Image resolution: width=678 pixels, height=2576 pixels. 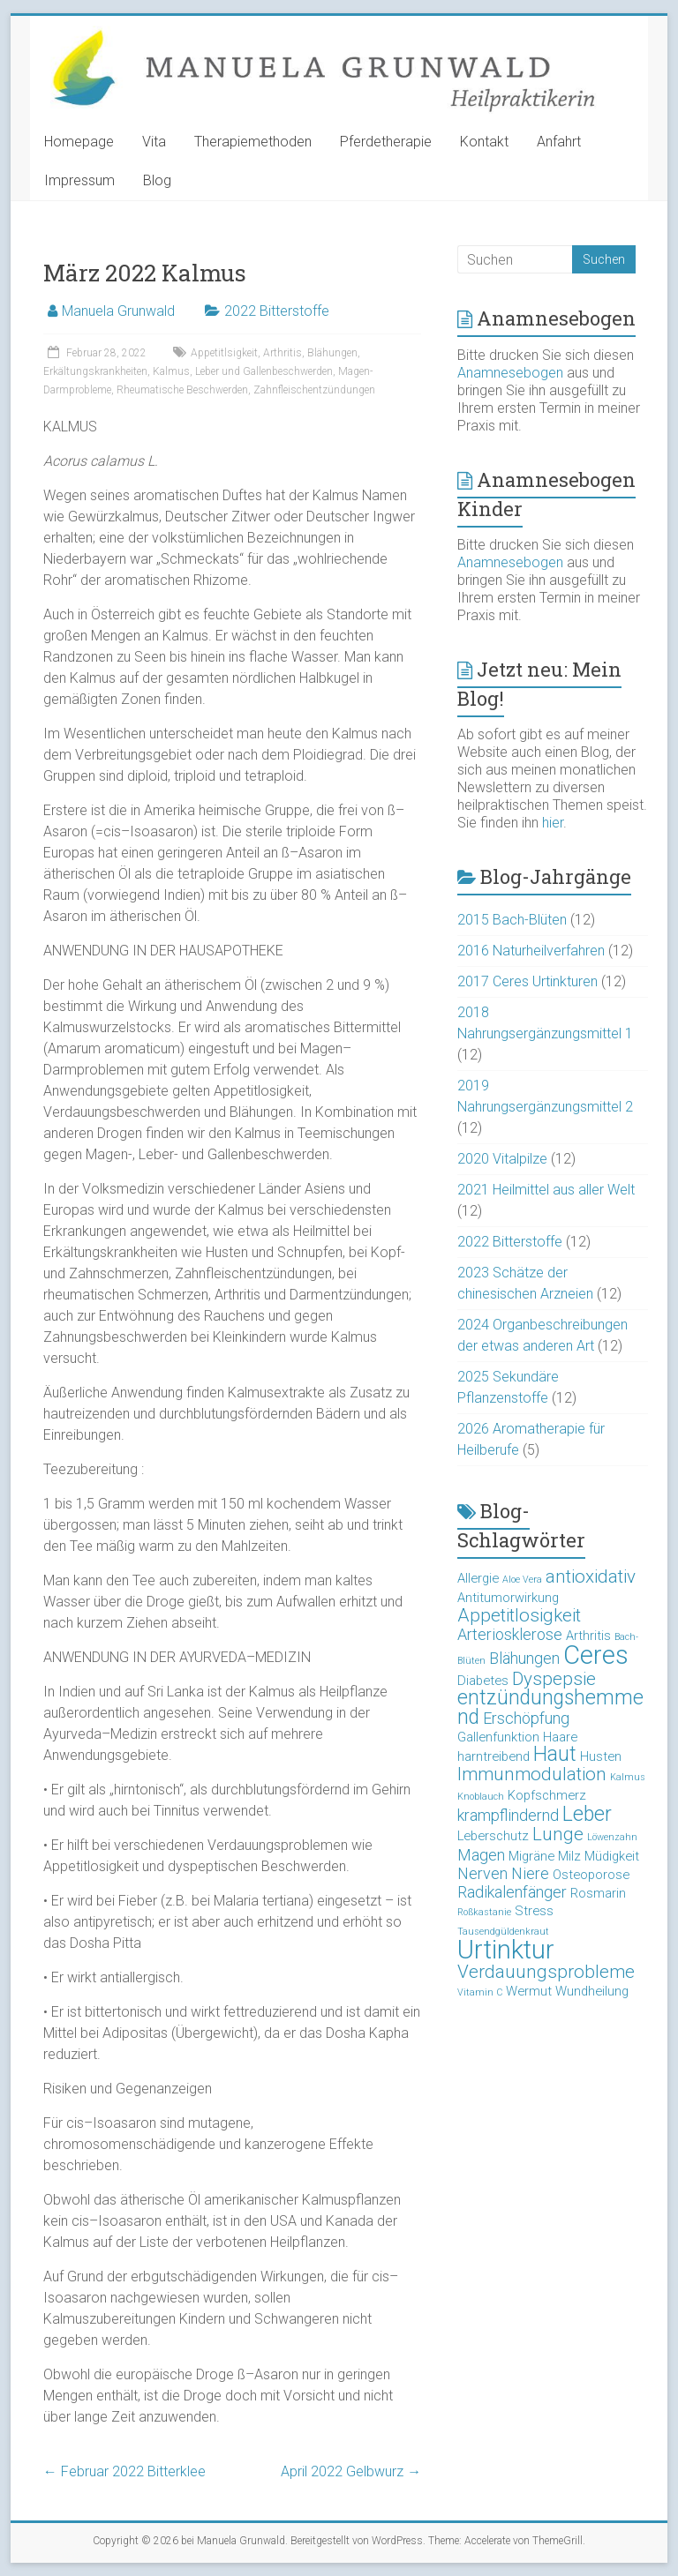 I want to click on Migräne [Migräne (3 Einträge)], so click(x=531, y=1856).